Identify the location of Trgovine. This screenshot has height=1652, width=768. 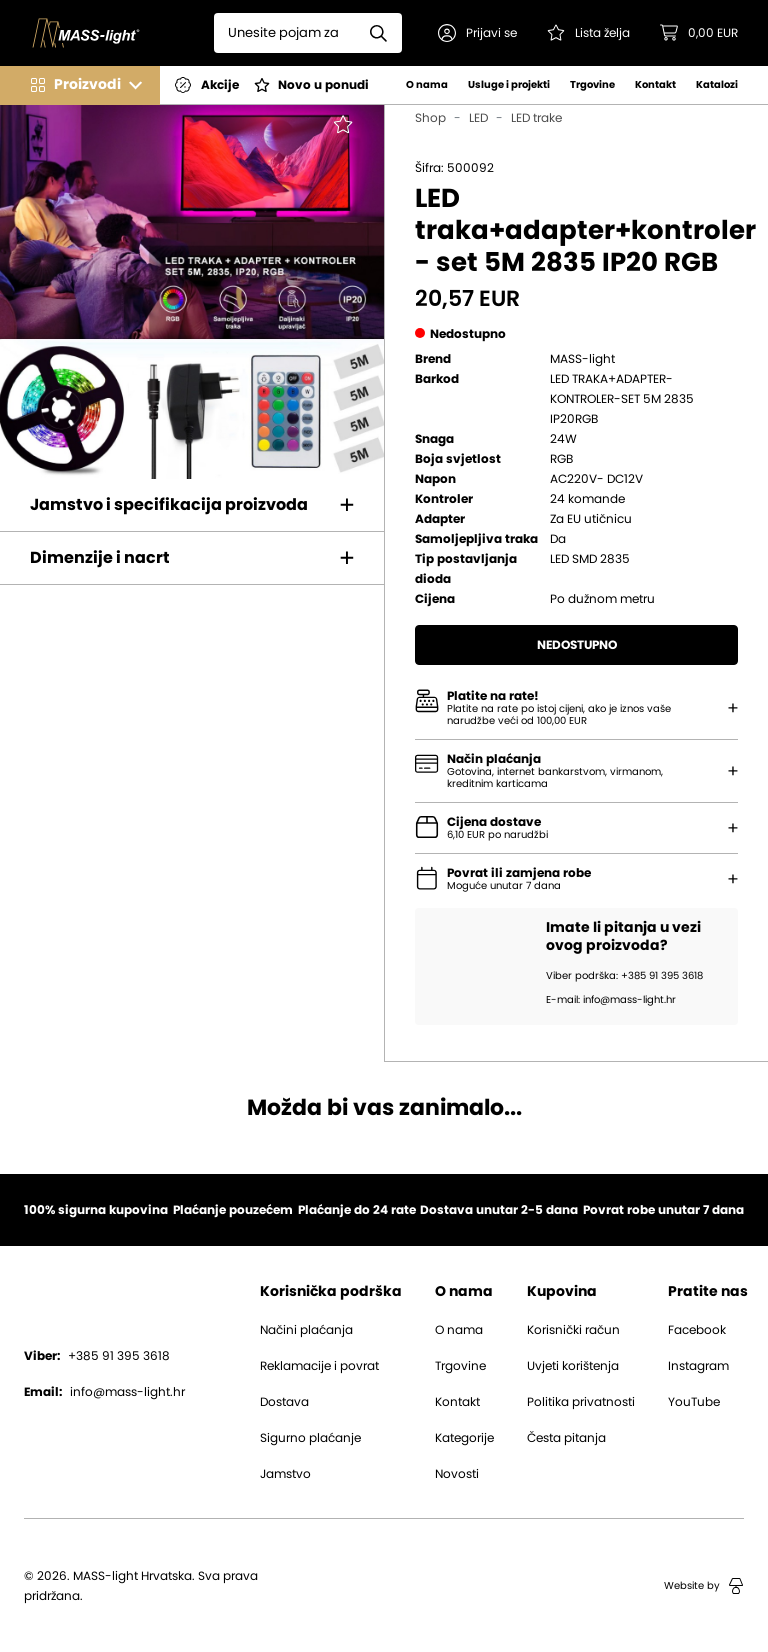
(592, 85).